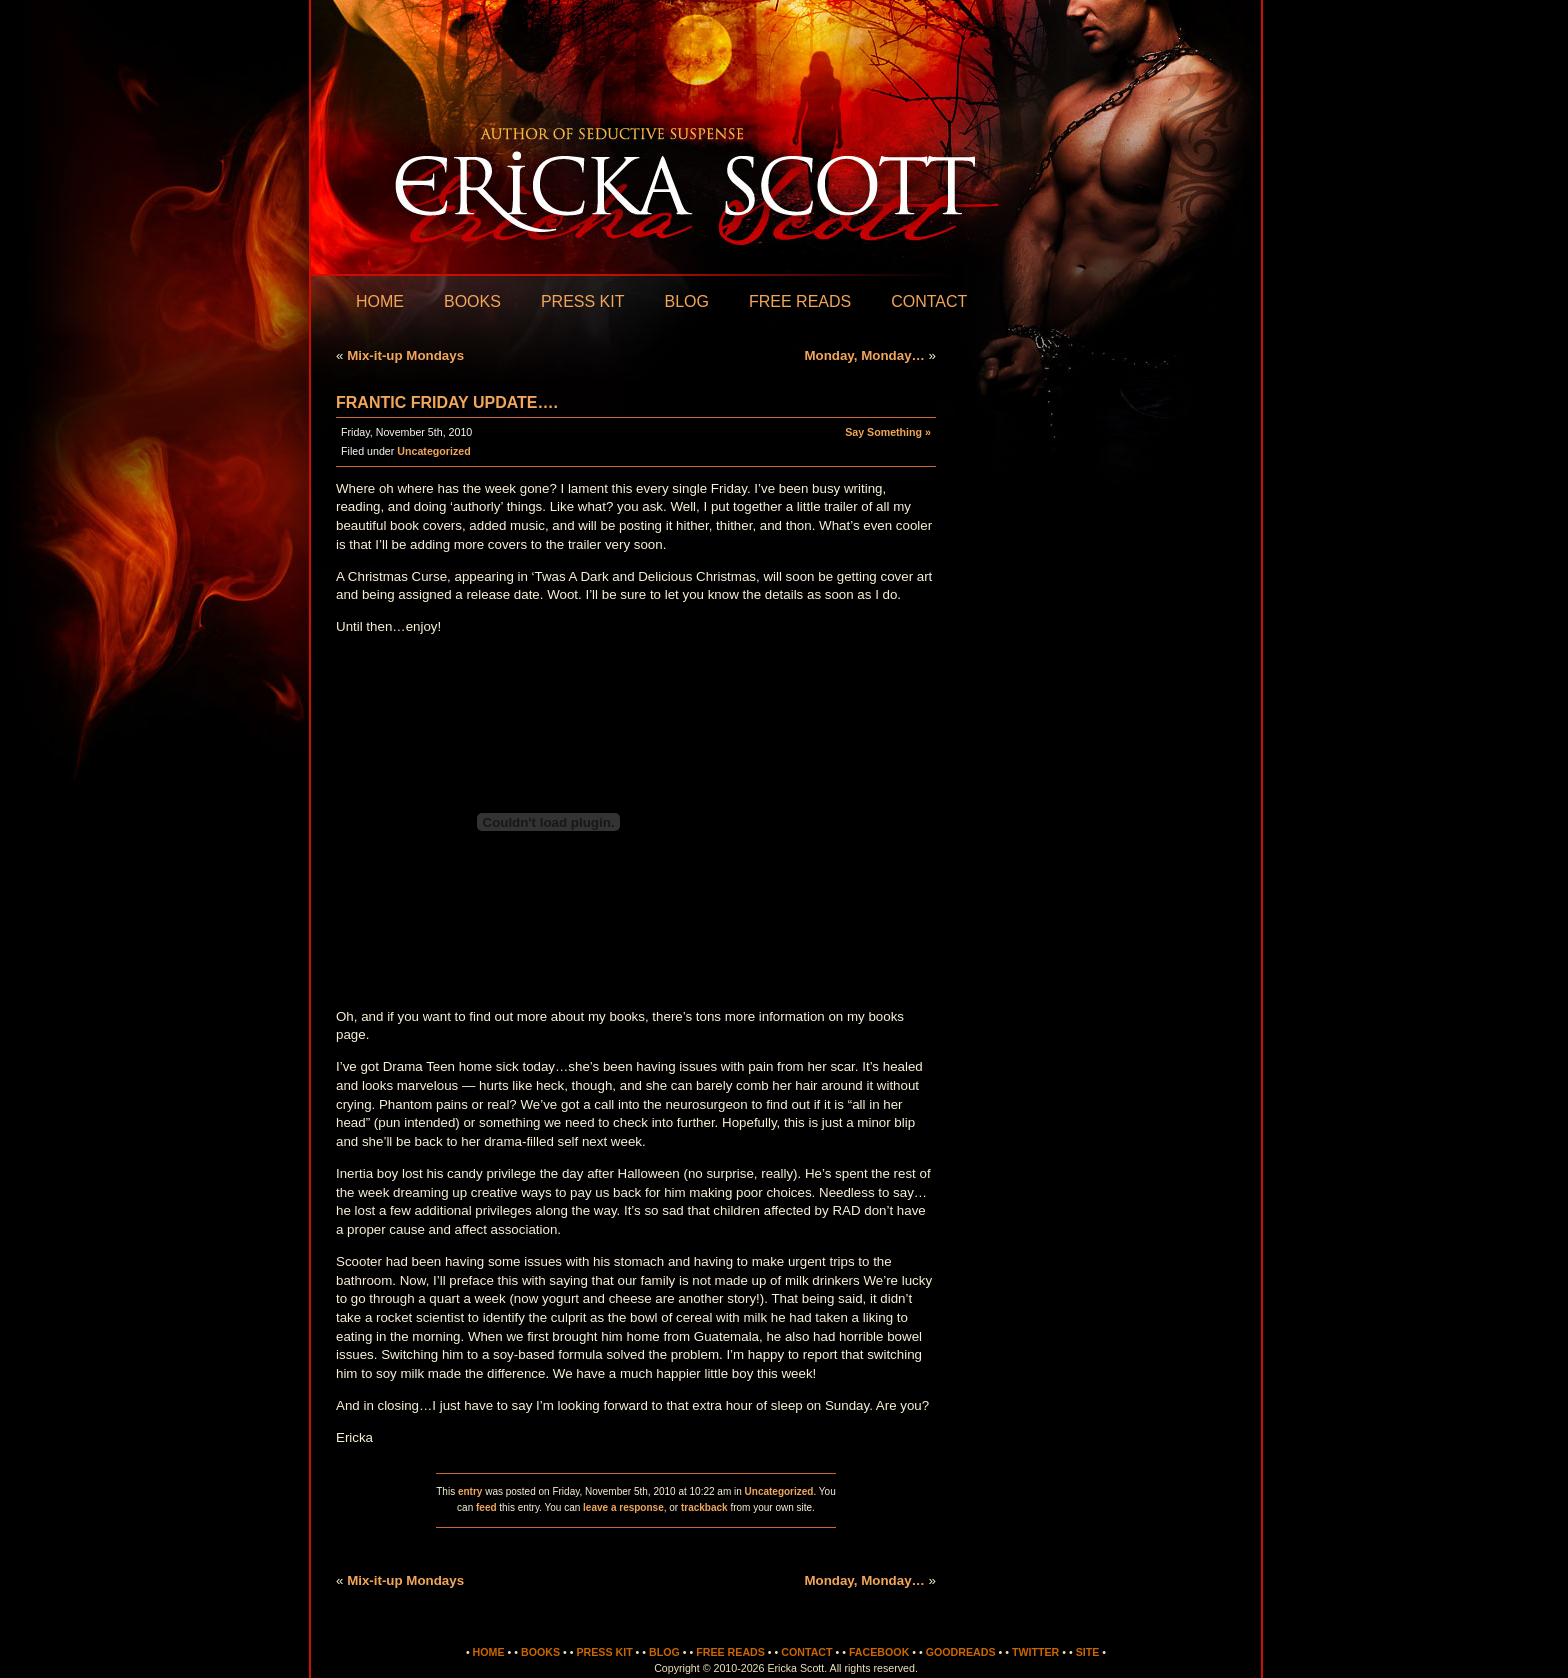 Image resolution: width=1568 pixels, height=1678 pixels. Describe the element at coordinates (470, 1491) in the screenshot. I see `entry` at that location.